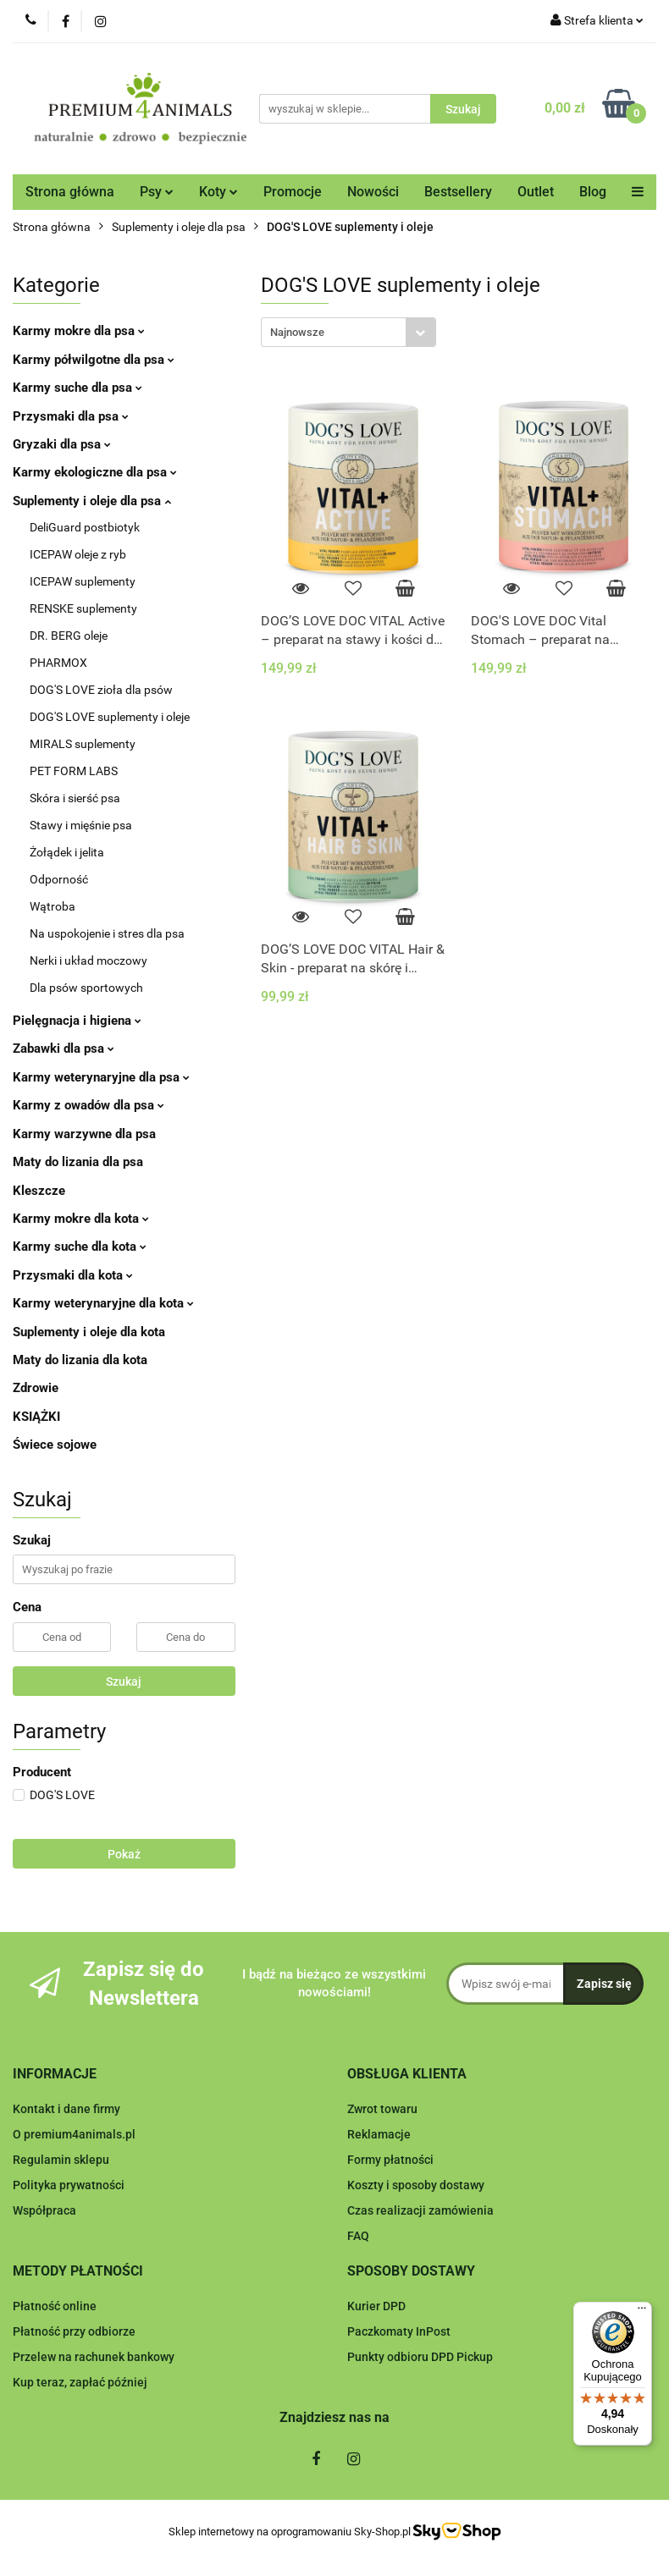  I want to click on Zwrot towaru, so click(382, 2109).